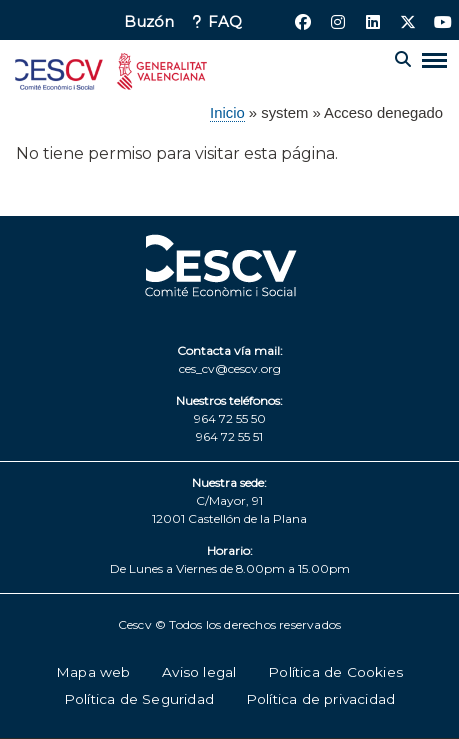  I want to click on Política de Seguridad, so click(139, 699).